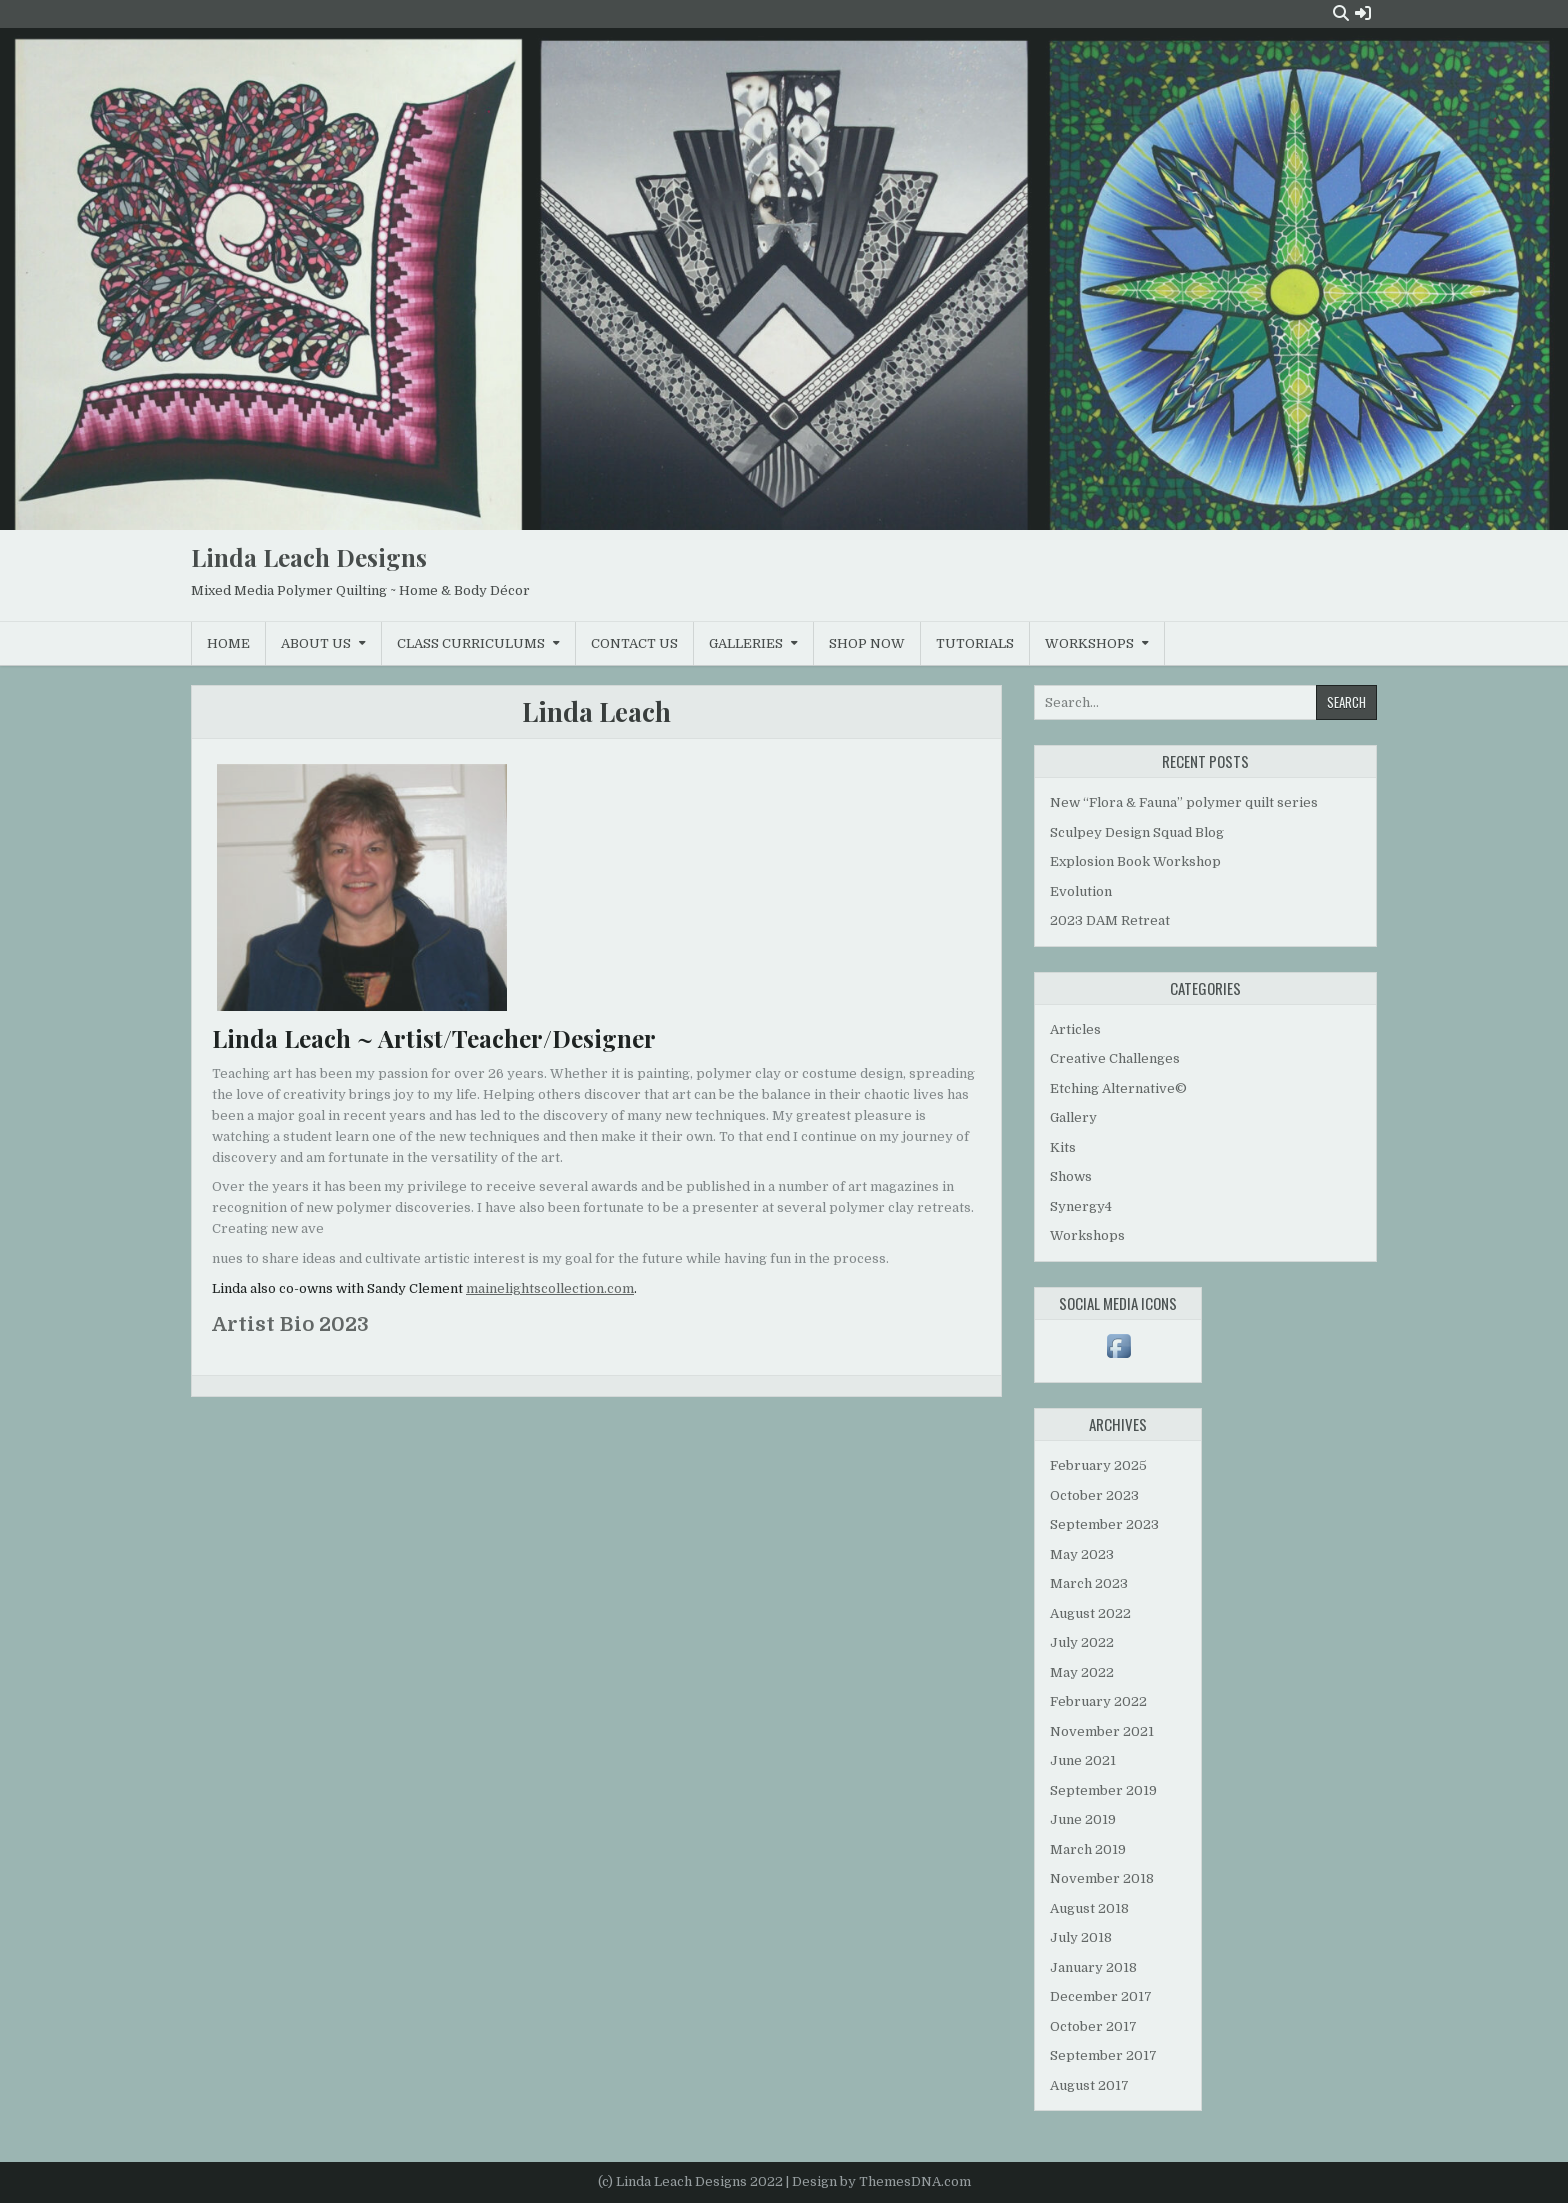  I want to click on Workshops, so click(1089, 643).